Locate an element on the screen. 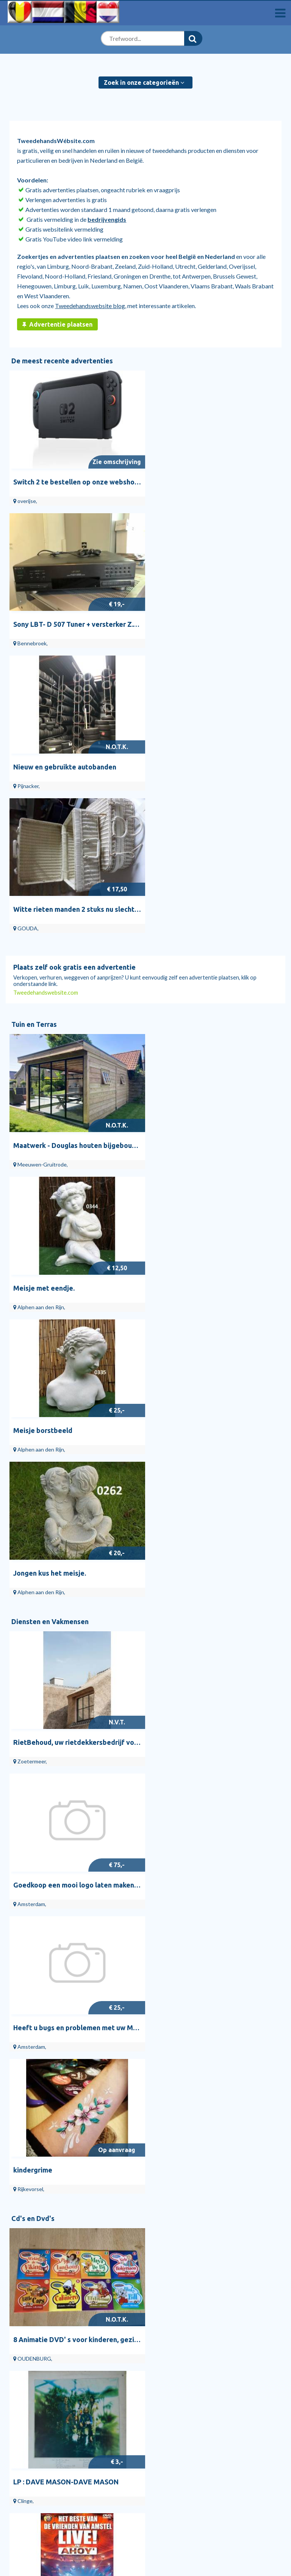  Tuinbeelden en Tuinkabouters is located at coordinates (185, 2318).